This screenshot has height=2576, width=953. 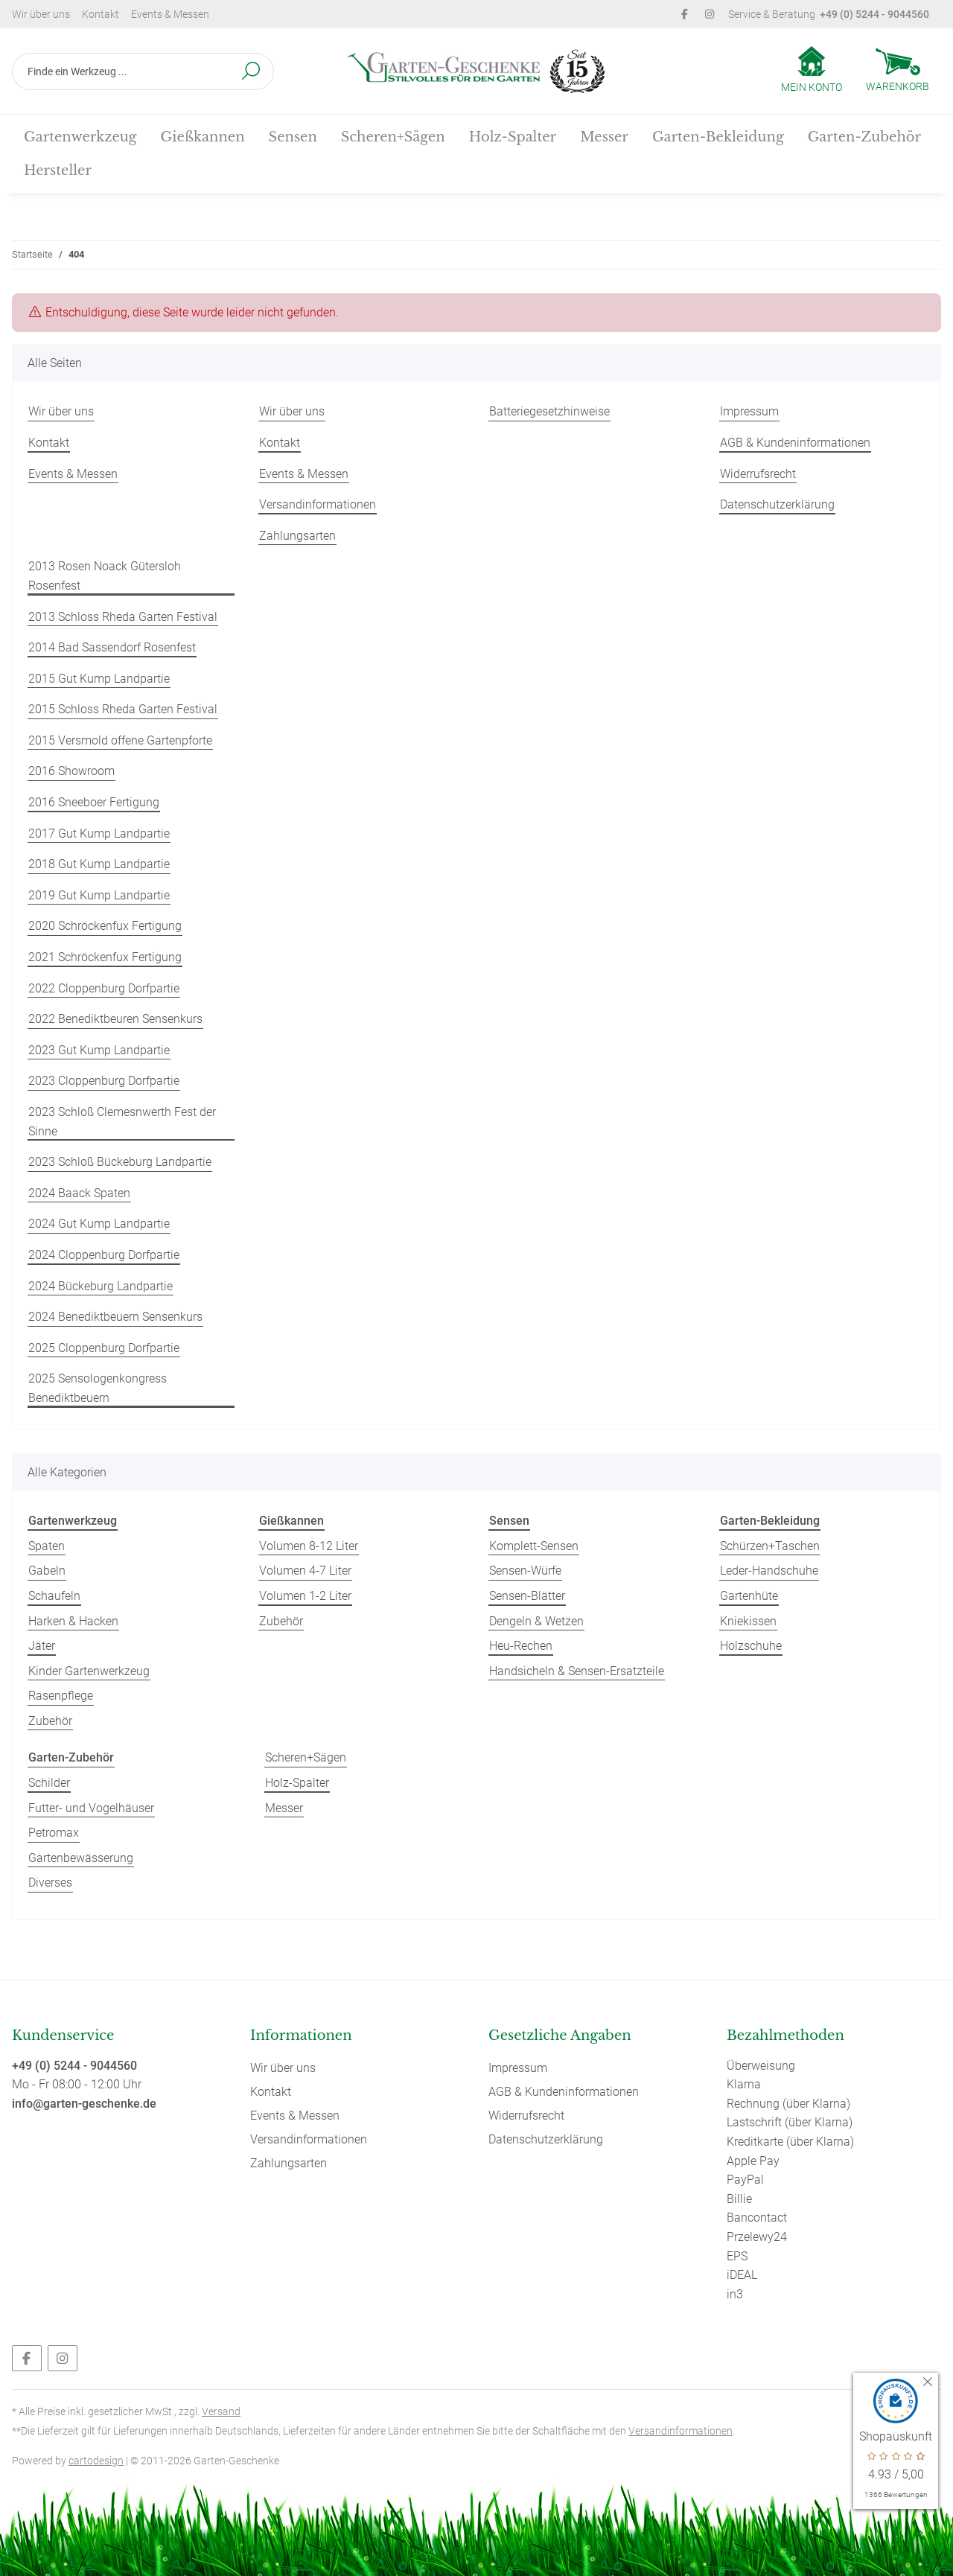 What do you see at coordinates (99, 833) in the screenshot?
I see `2017 Gut Kump Landpartie` at bounding box center [99, 833].